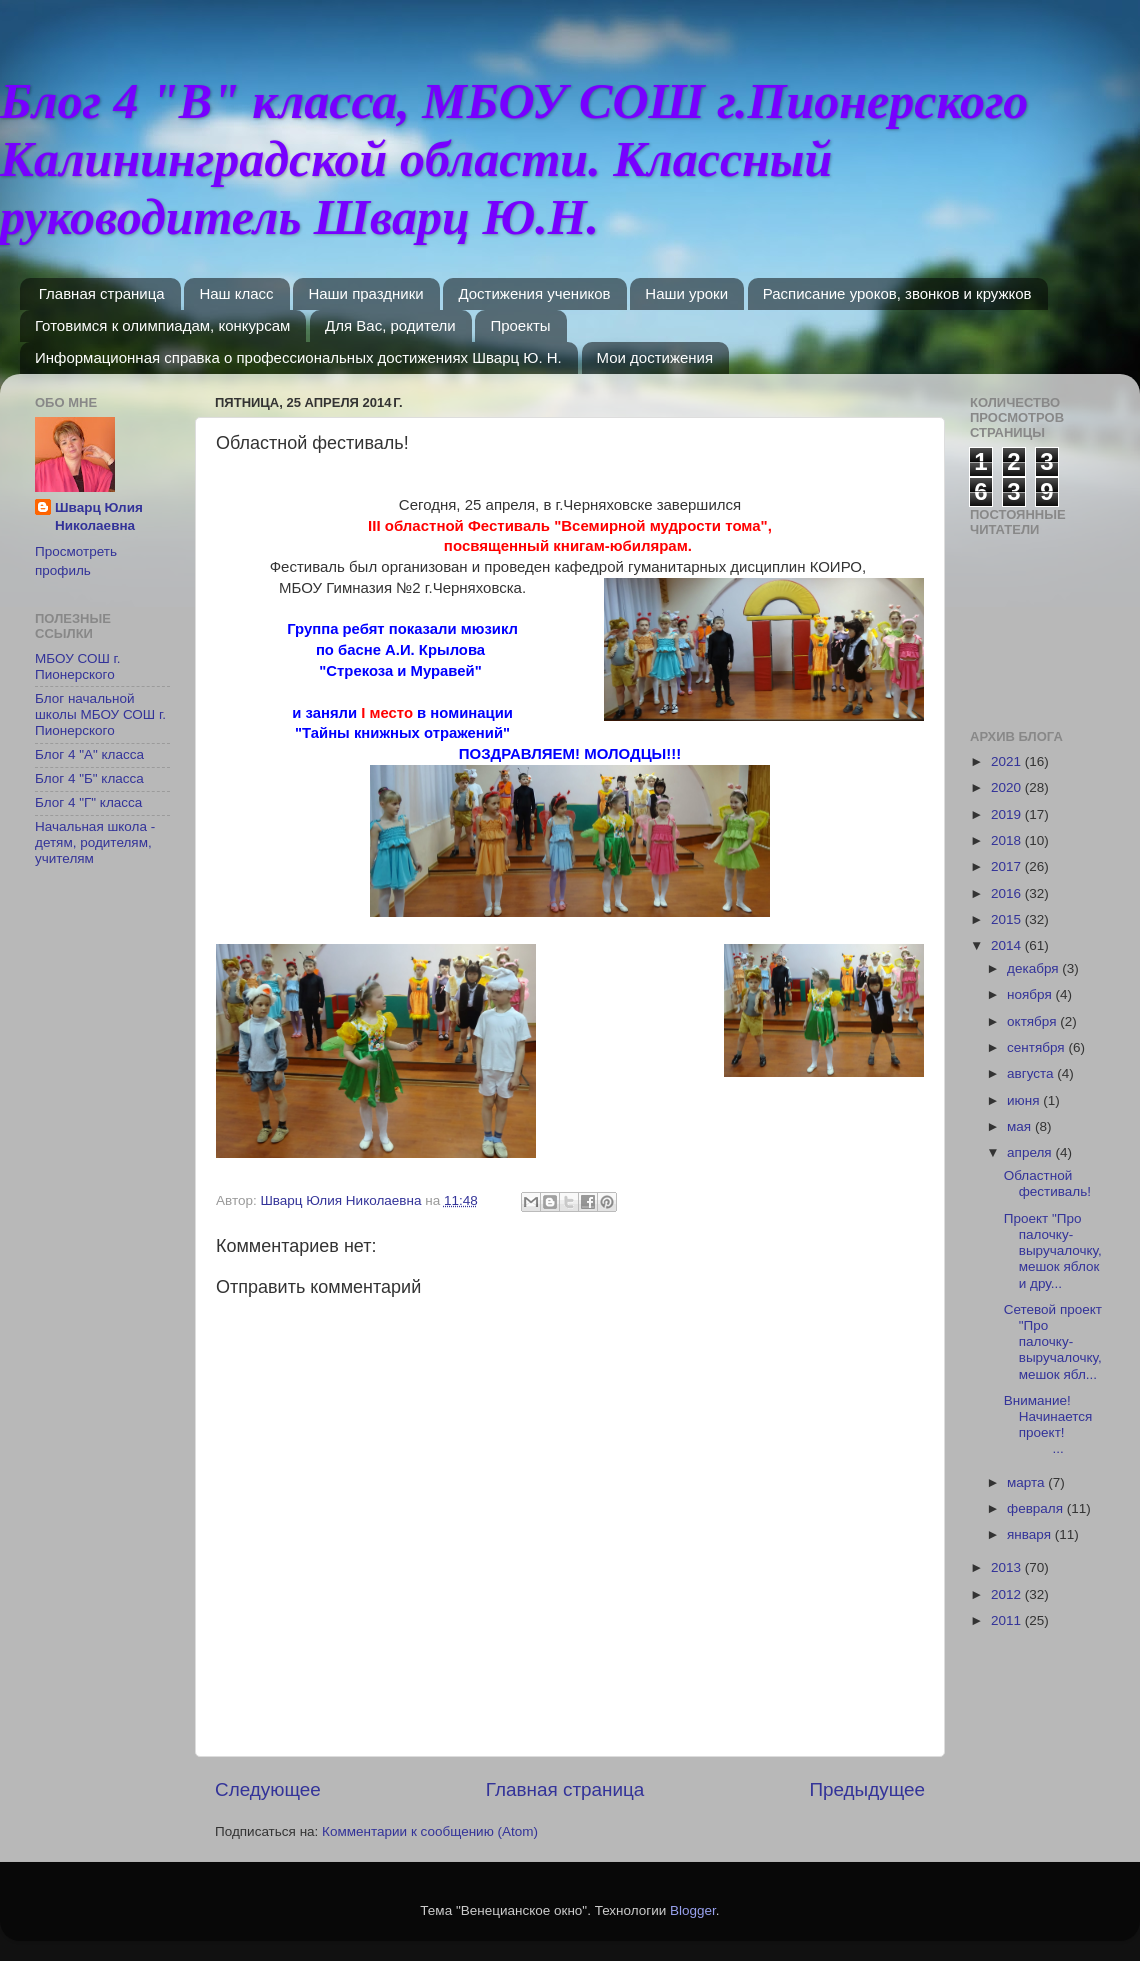 Image resolution: width=1140 pixels, height=1961 pixels. What do you see at coordinates (88, 802) in the screenshot?
I see `Блог 4 "Г" класса` at bounding box center [88, 802].